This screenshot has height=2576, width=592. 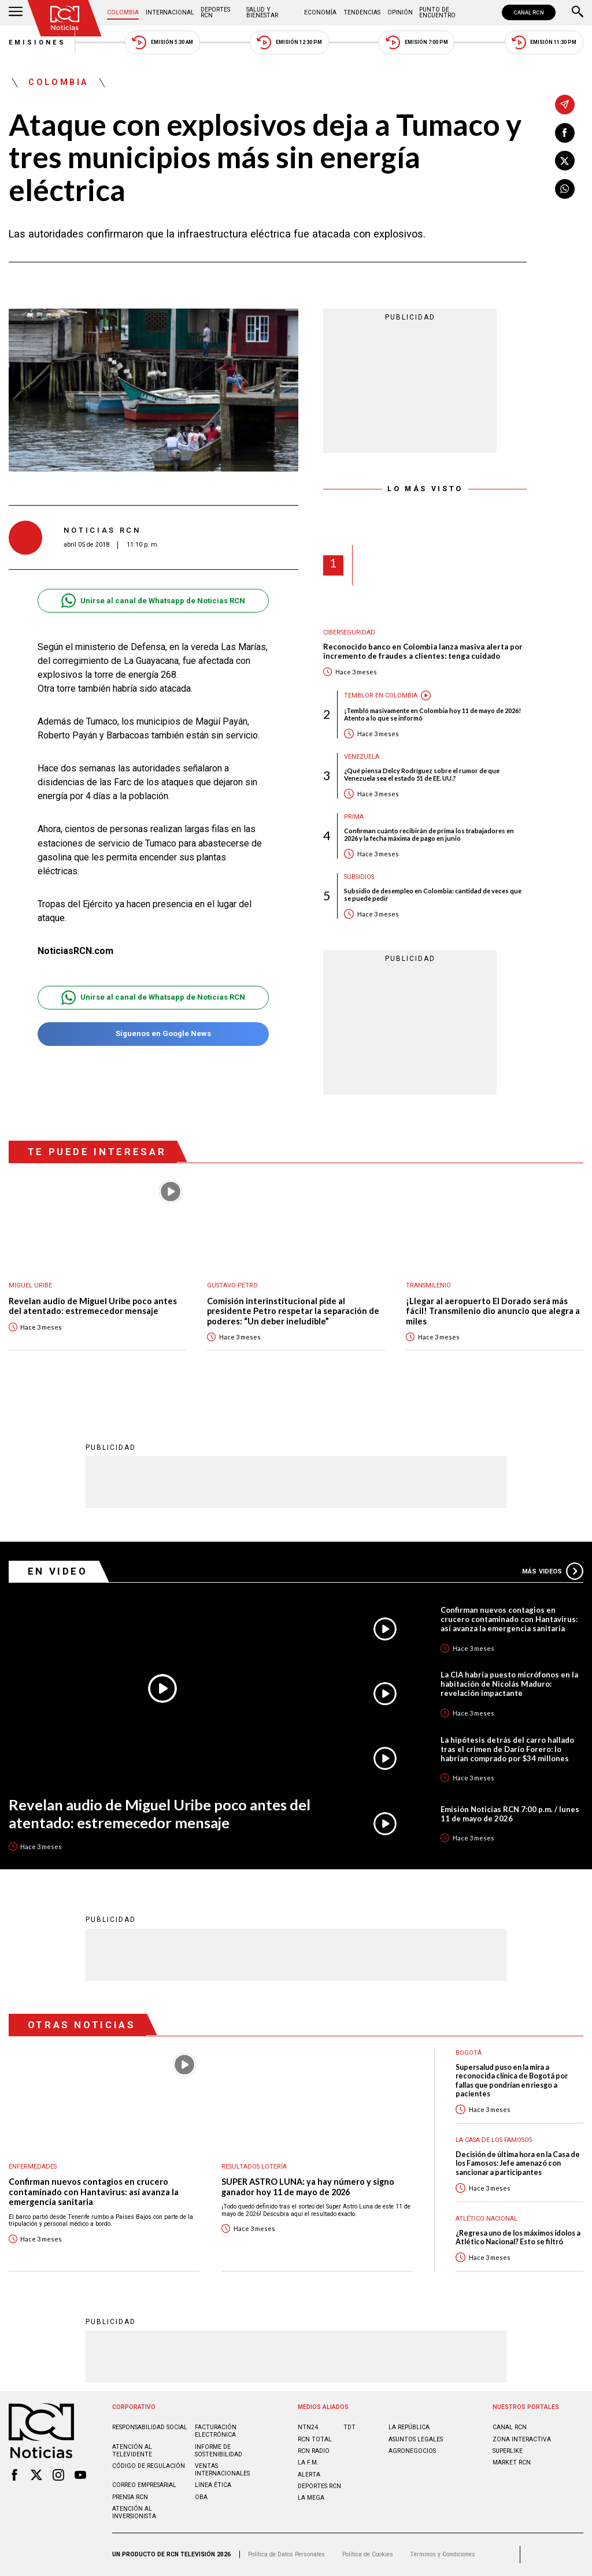 What do you see at coordinates (65, 18) in the screenshot?
I see `[Ir al inicio]` at bounding box center [65, 18].